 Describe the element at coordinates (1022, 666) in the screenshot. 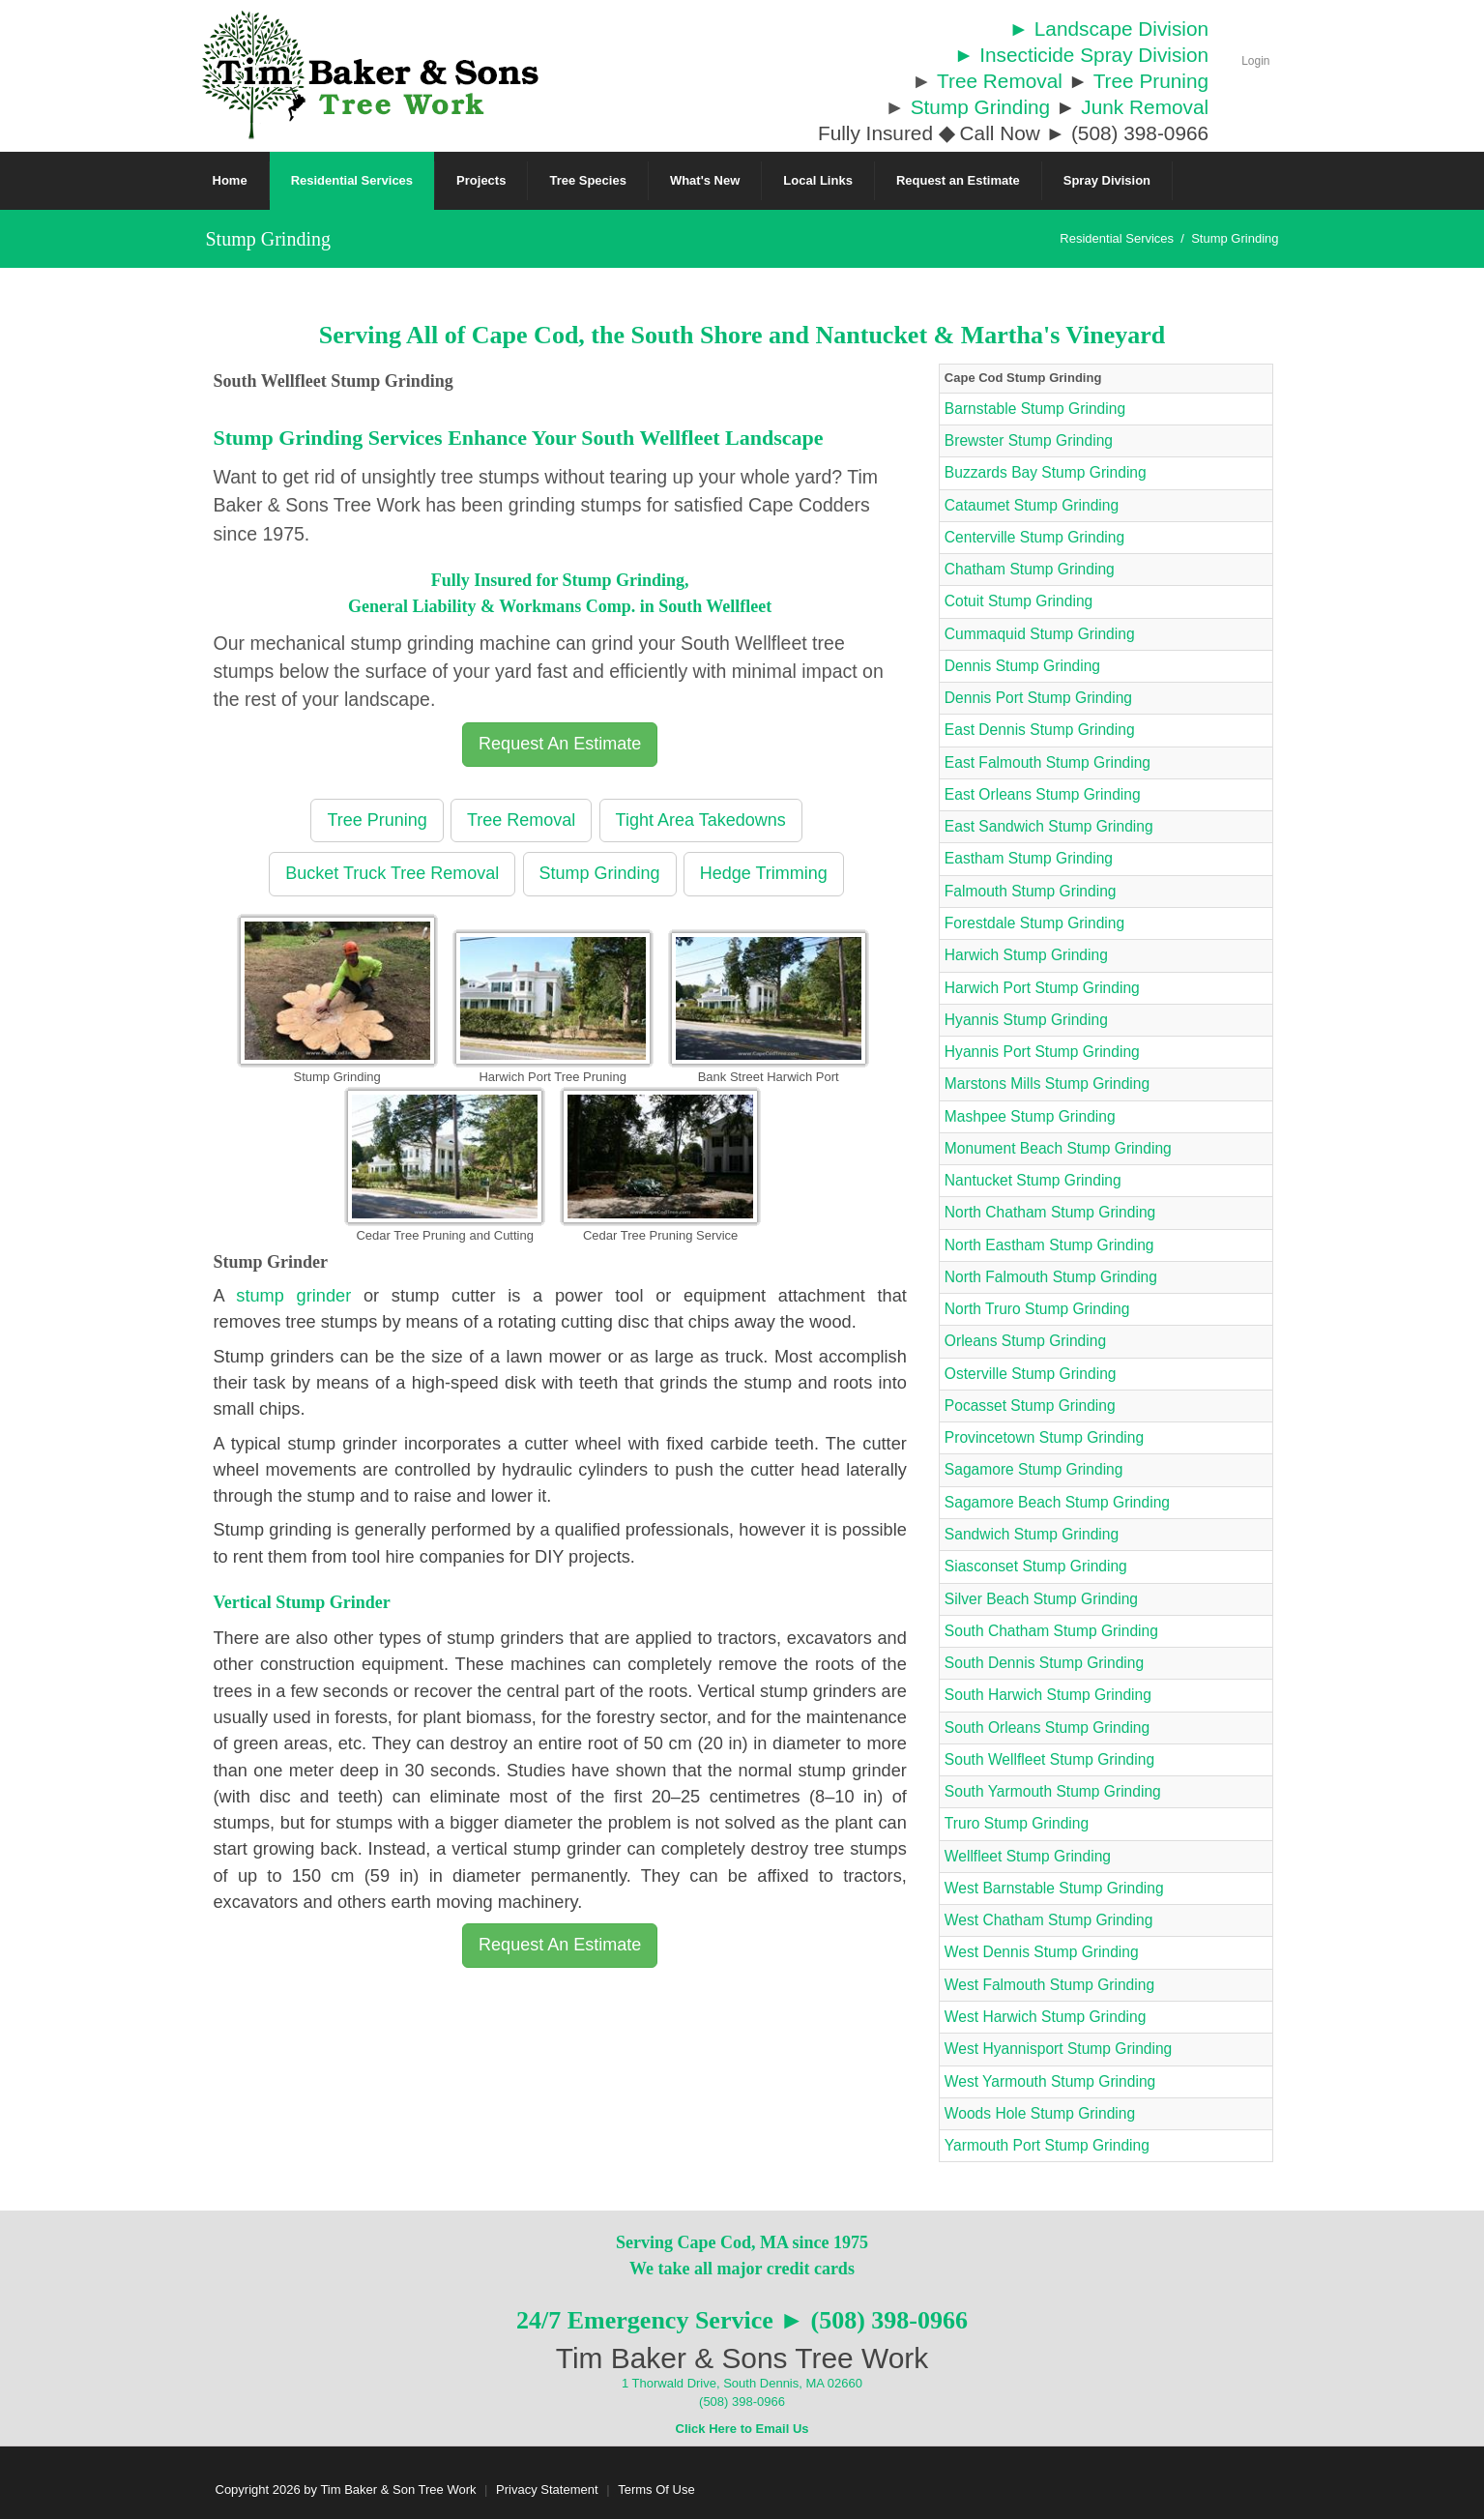

I see `Dennis Stump Grinding` at that location.